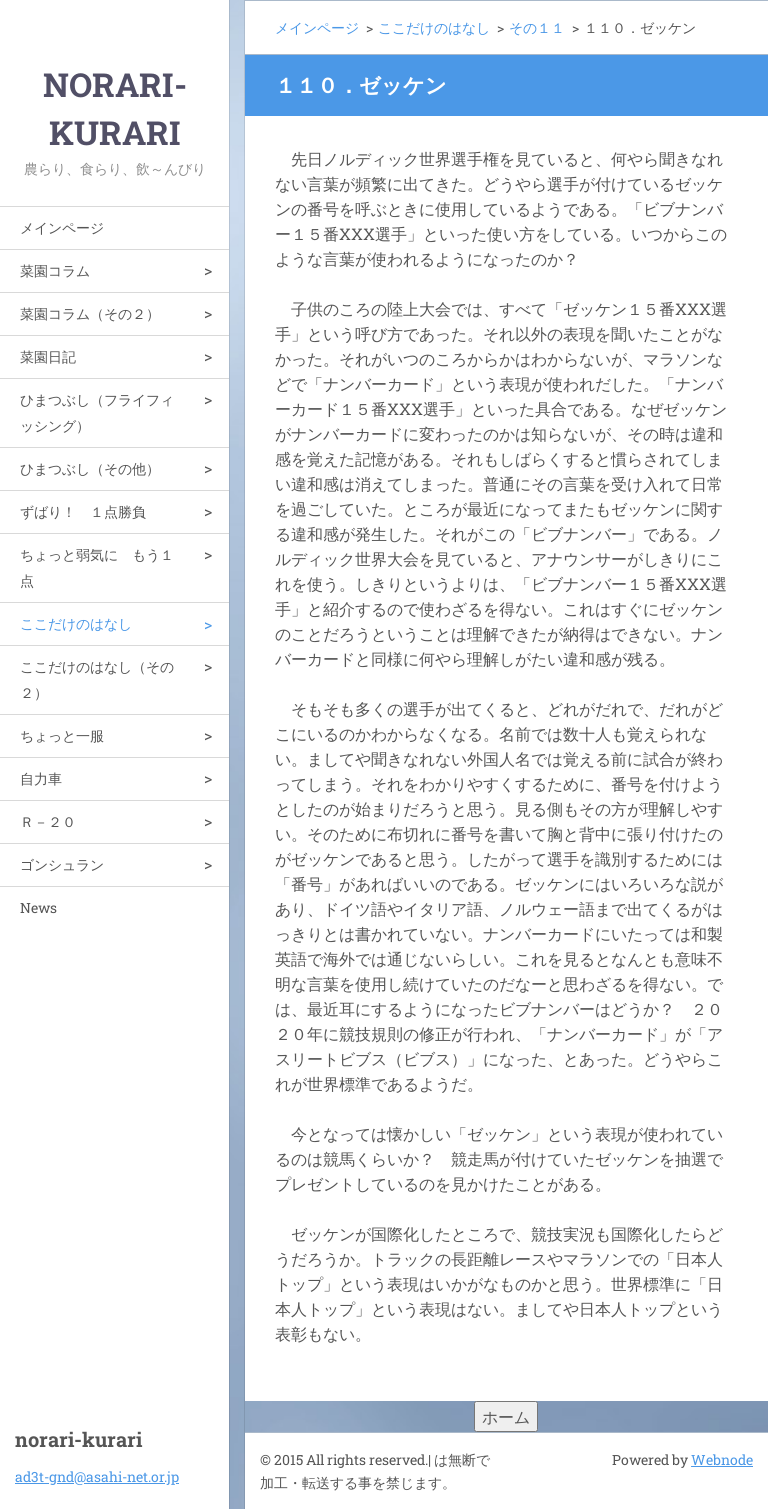  Describe the element at coordinates (48, 821) in the screenshot. I see `Ｒ－２０` at that location.